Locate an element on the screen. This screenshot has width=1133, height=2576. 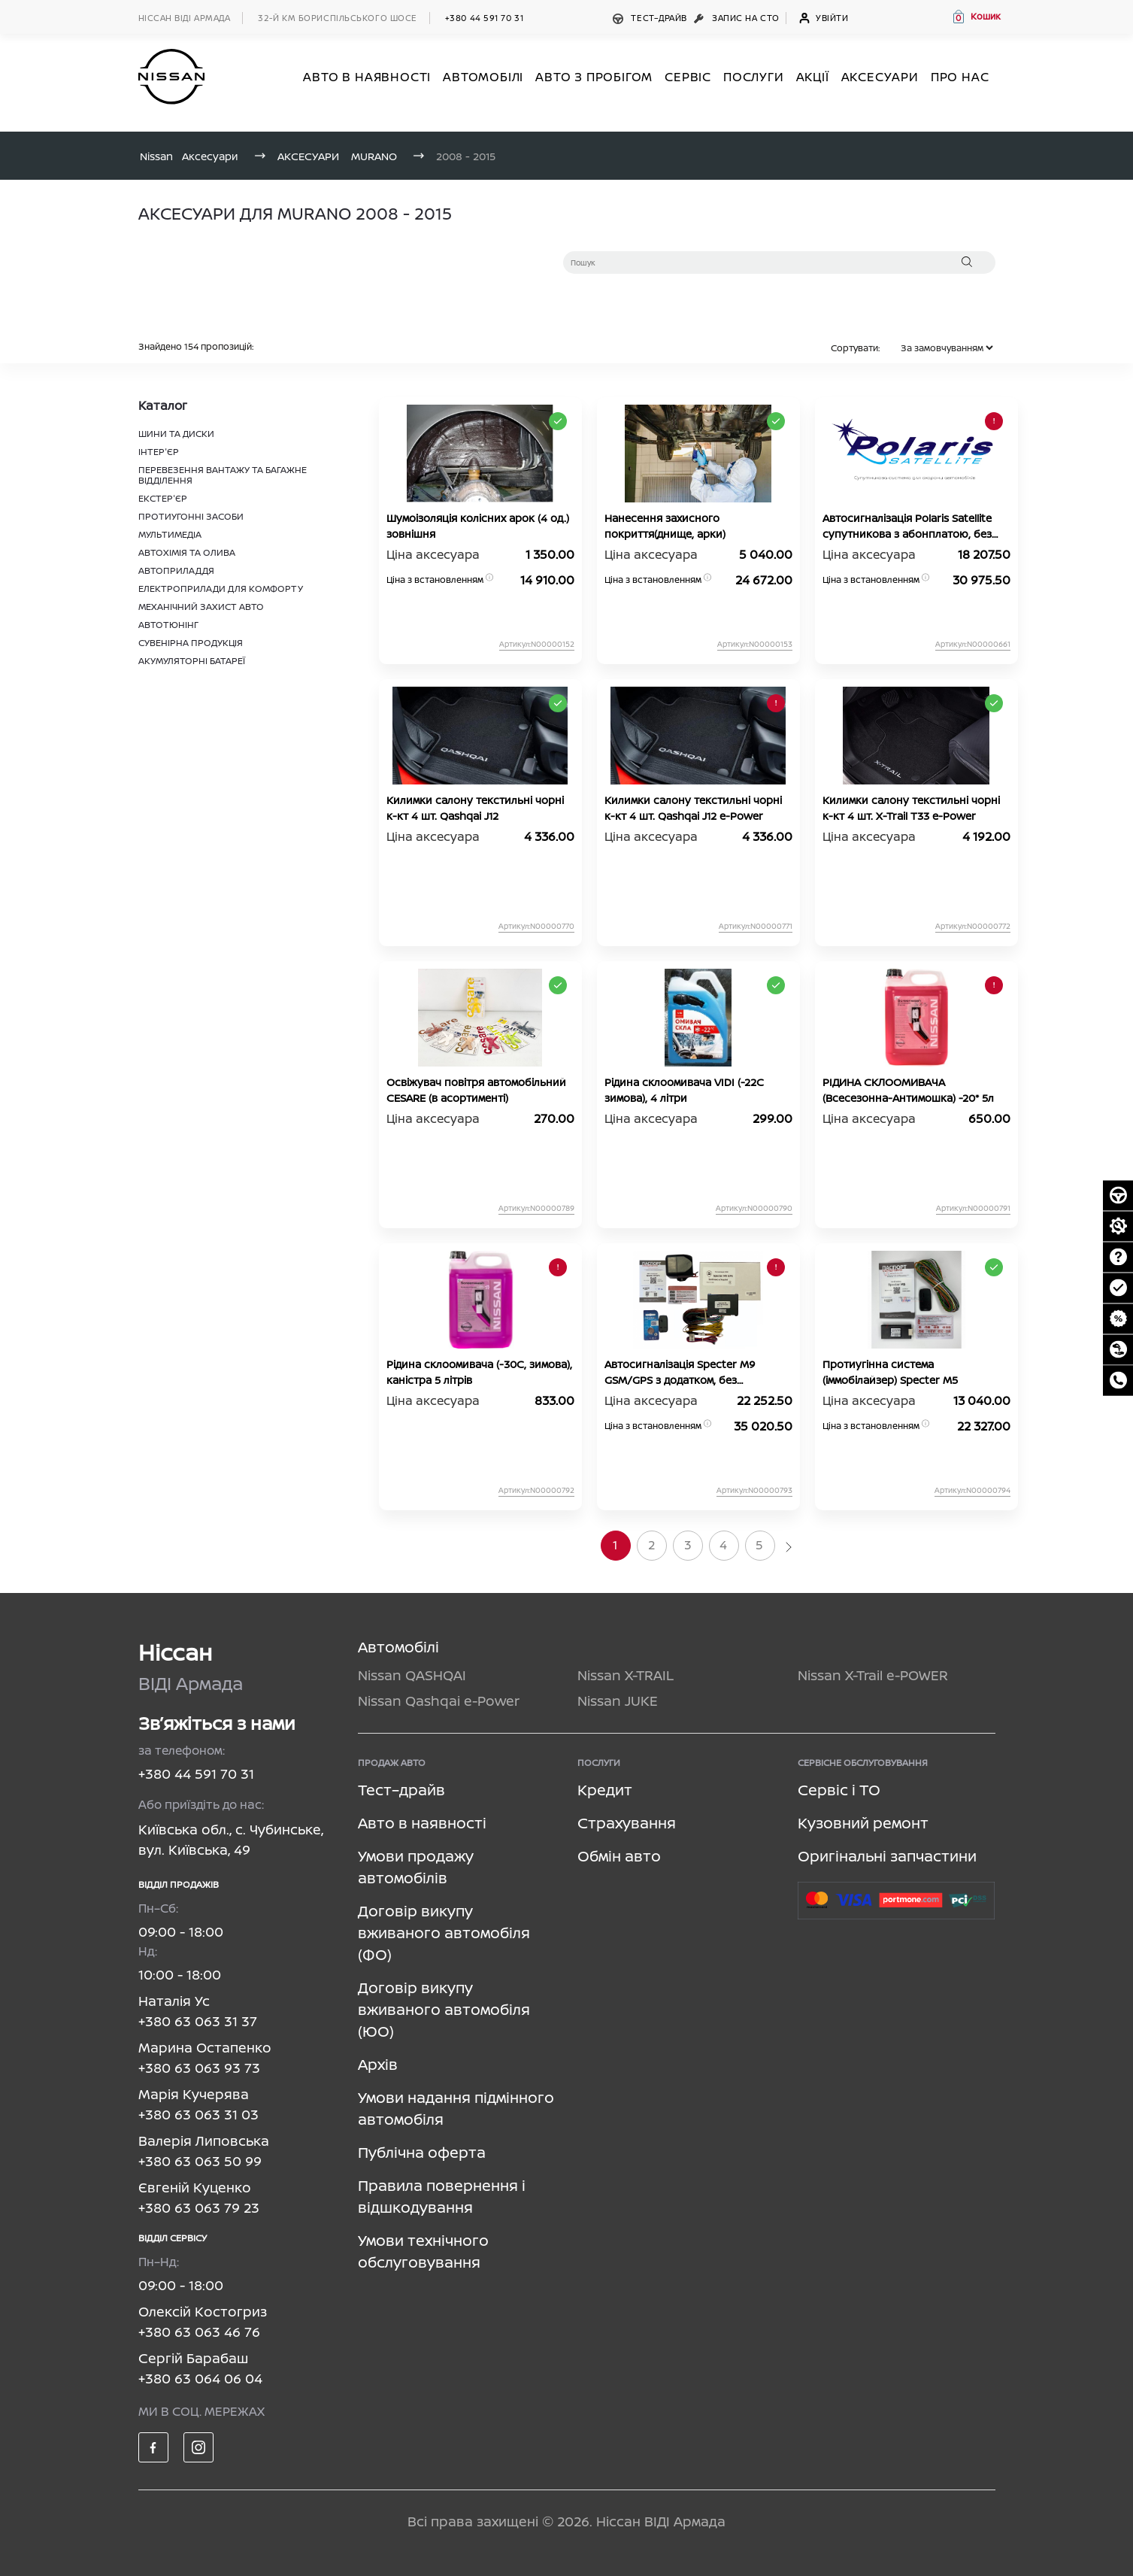
Страхування is located at coordinates (626, 1823).